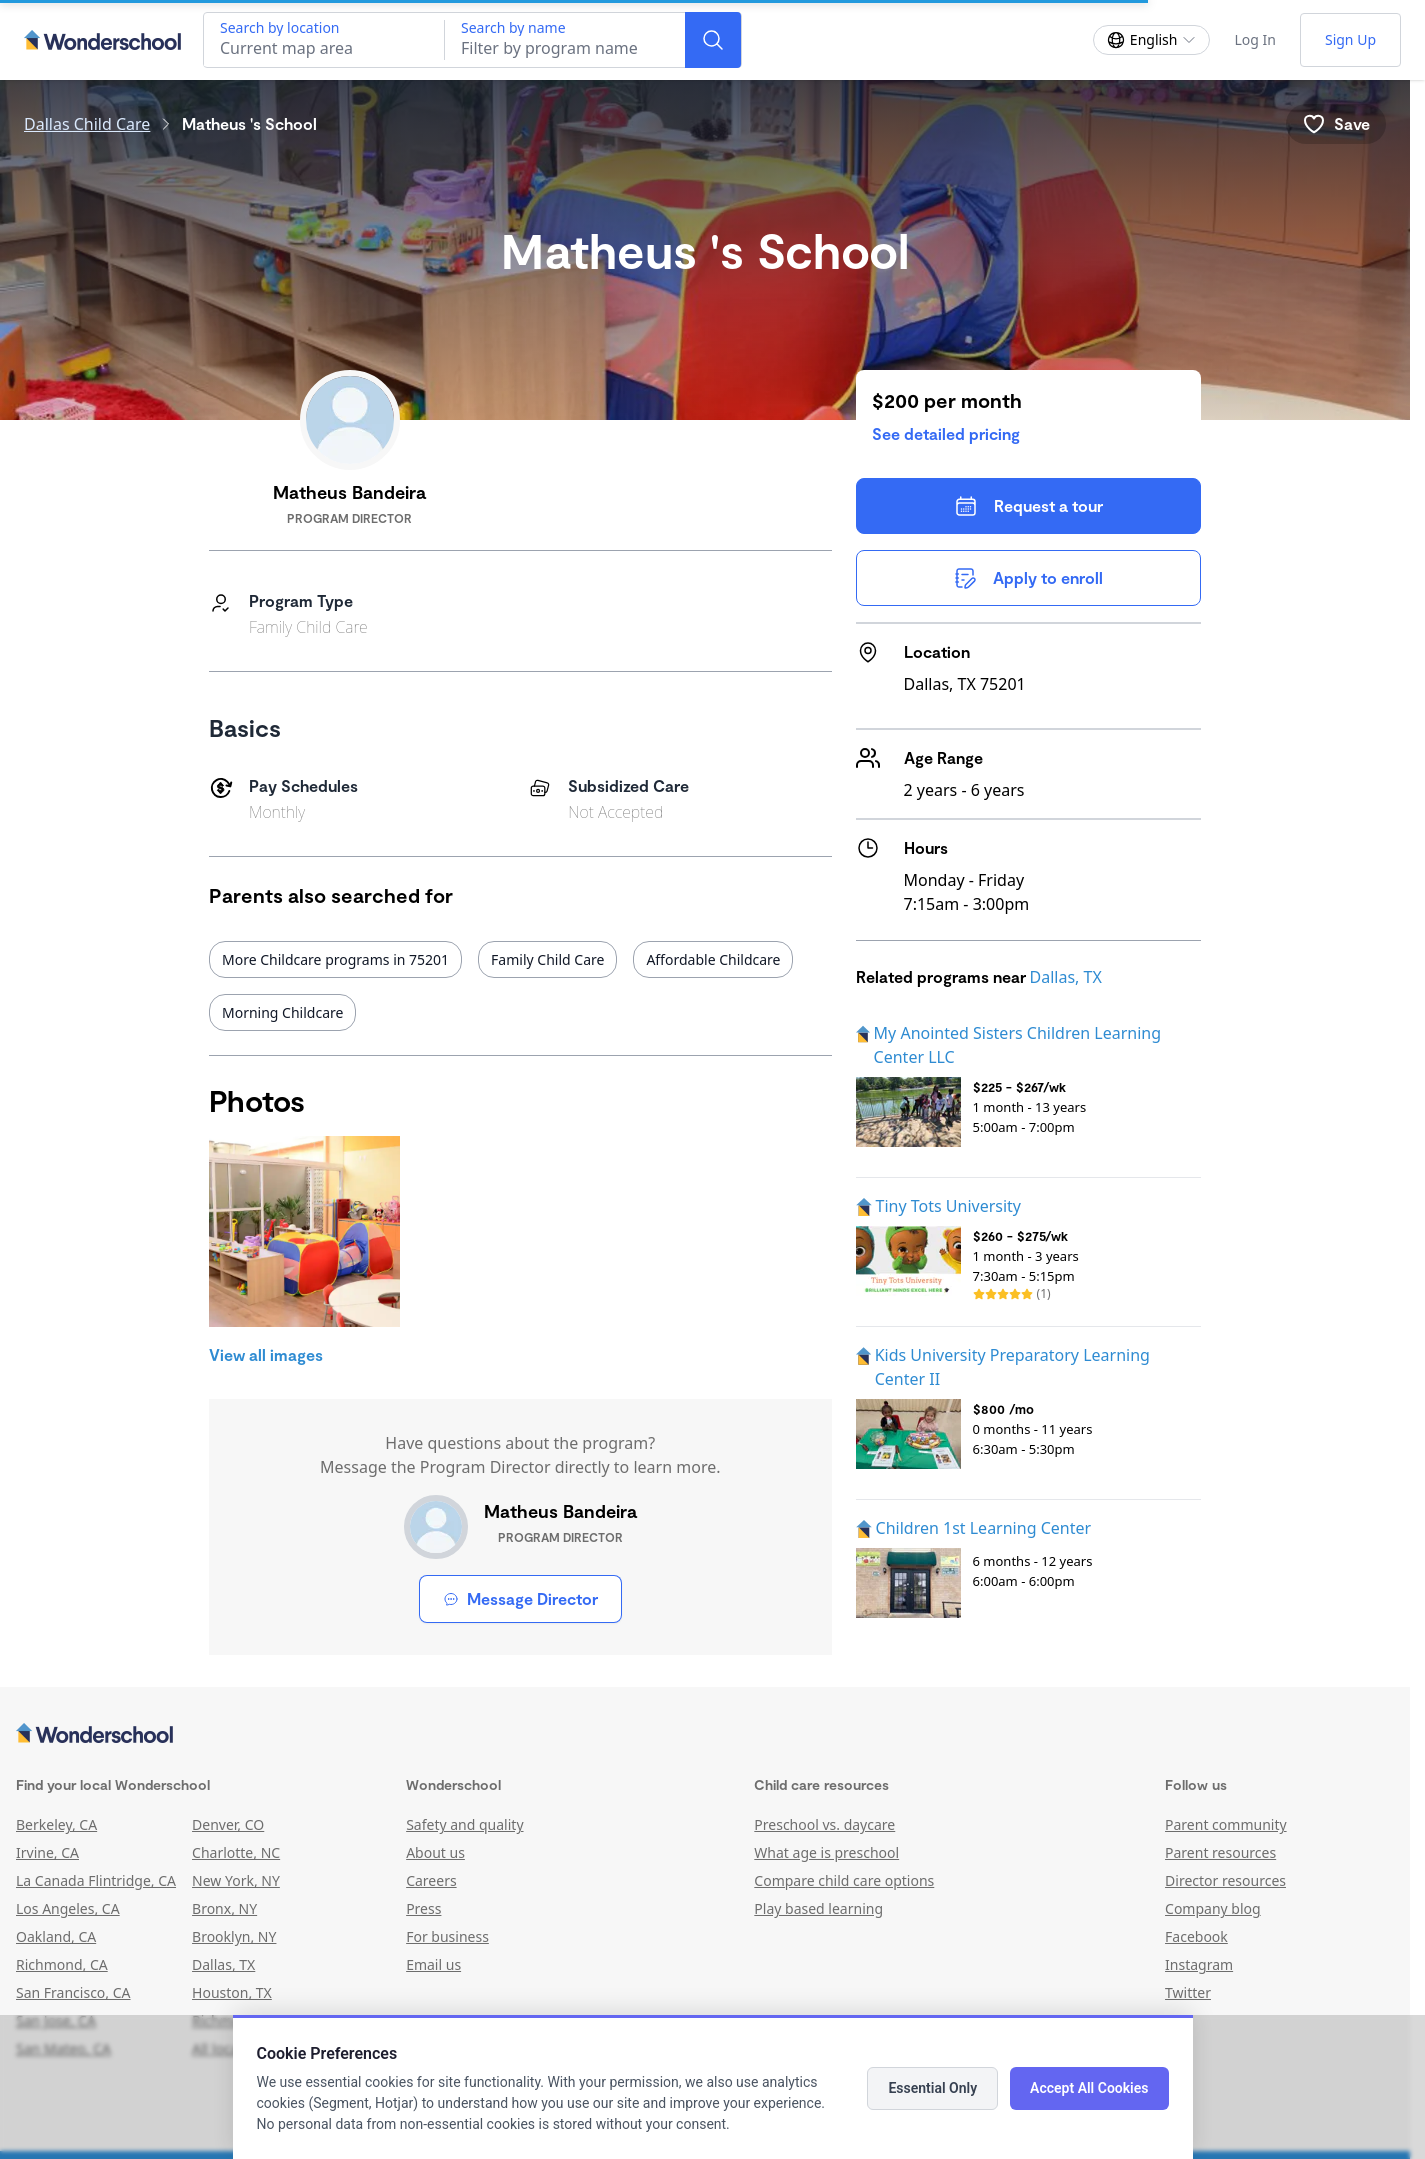 This screenshot has height=2159, width=1425. Describe the element at coordinates (1226, 1824) in the screenshot. I see `Parent community` at that location.